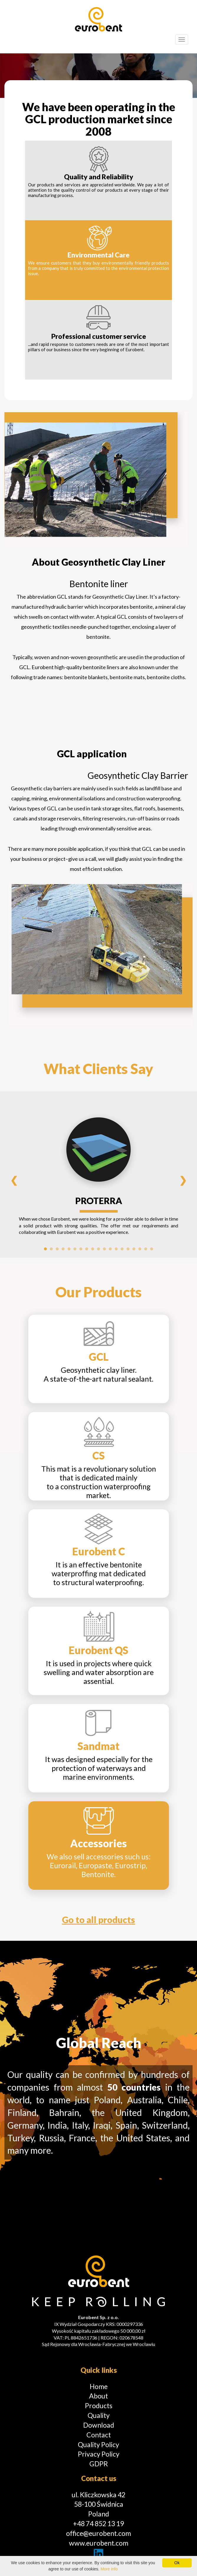  I want to click on 19, so click(151, 1248).